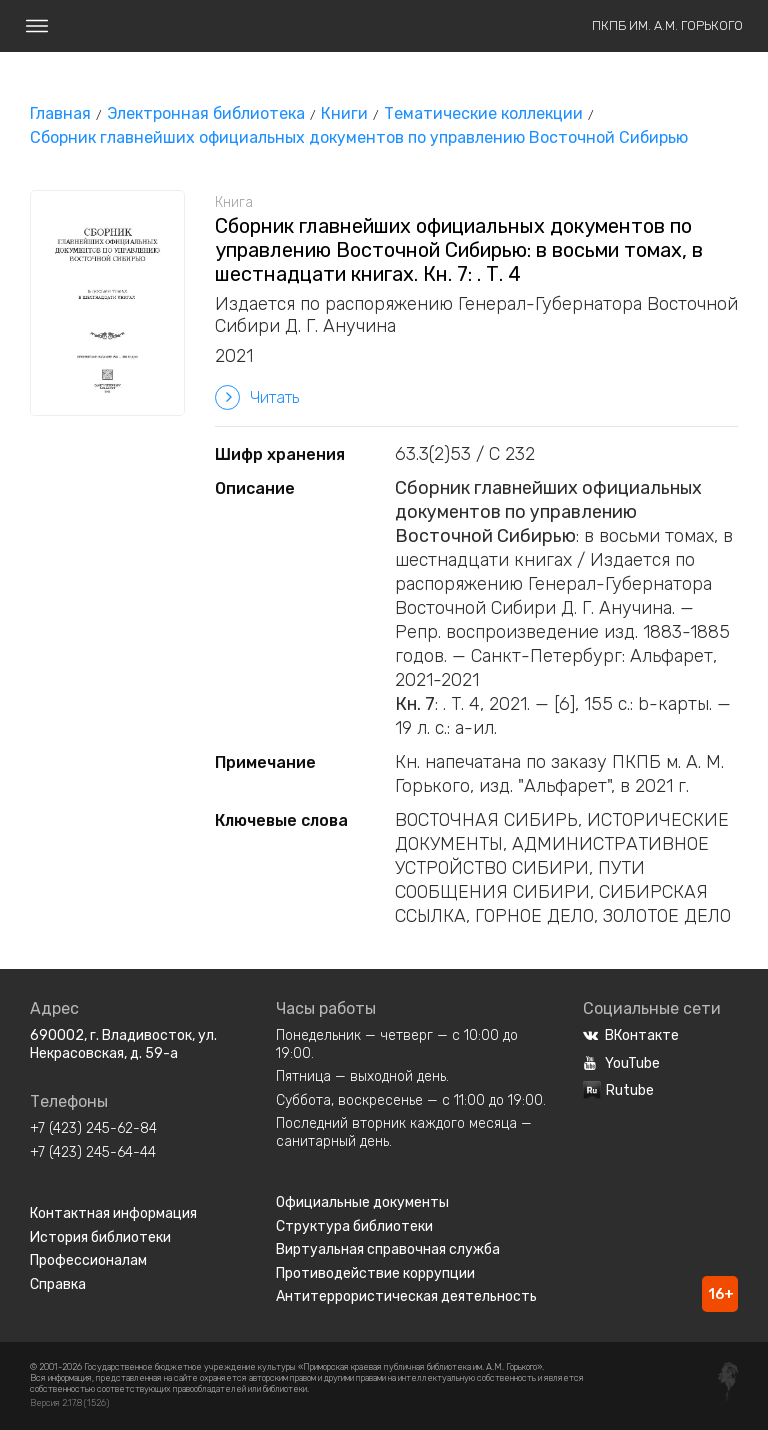 This screenshot has width=768, height=1430. Describe the element at coordinates (344, 113) in the screenshot. I see `Книги` at that location.